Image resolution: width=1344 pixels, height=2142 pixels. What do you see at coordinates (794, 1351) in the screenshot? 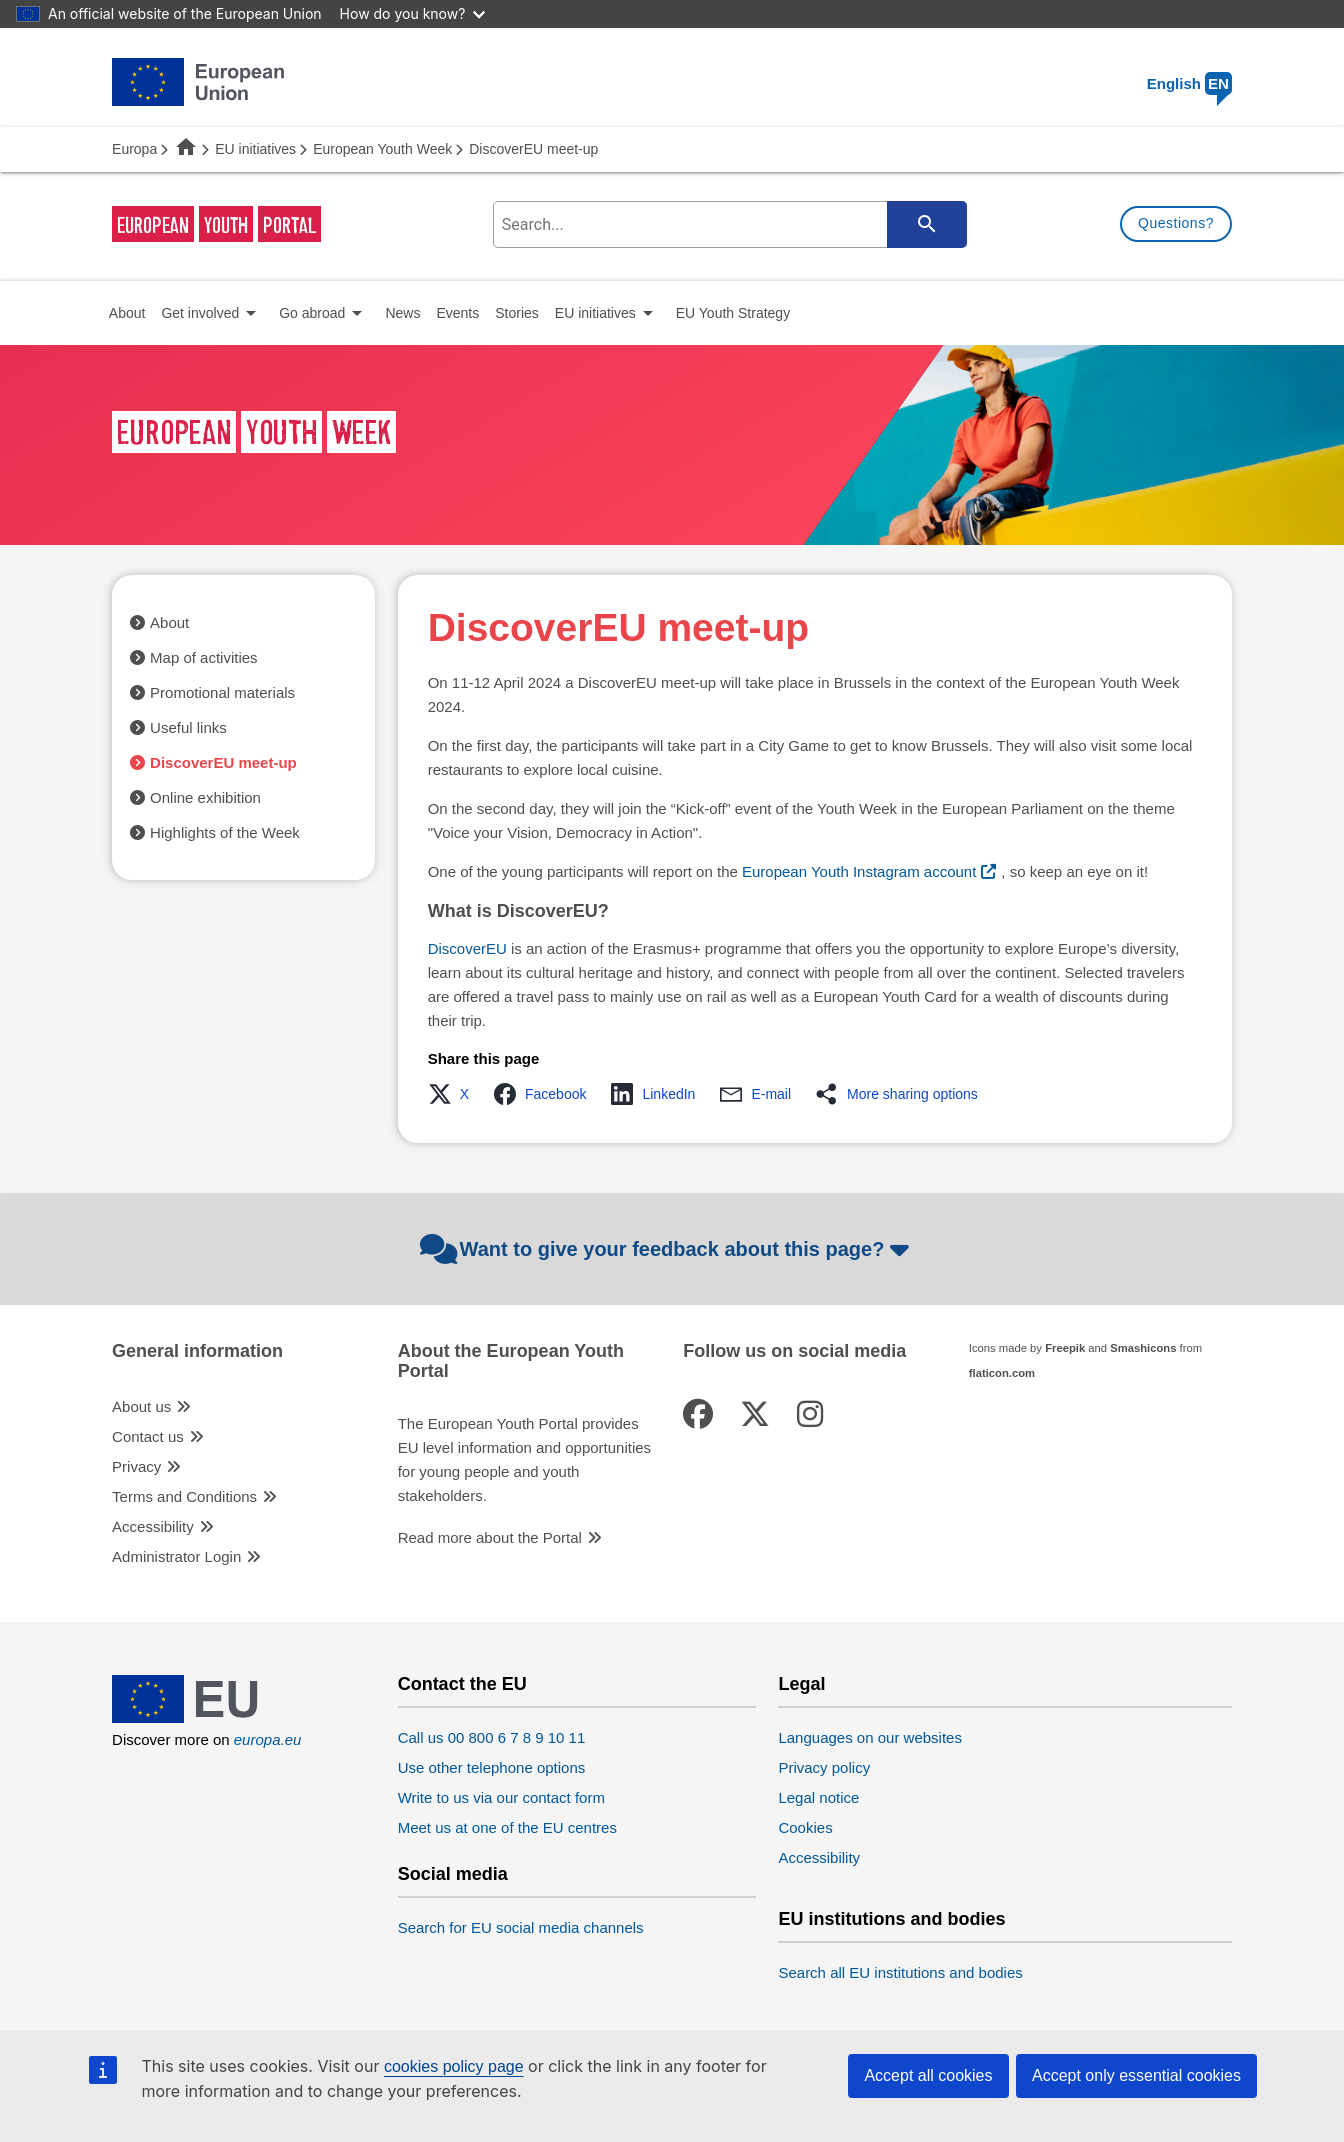
I see `Follow us on social media` at bounding box center [794, 1351].